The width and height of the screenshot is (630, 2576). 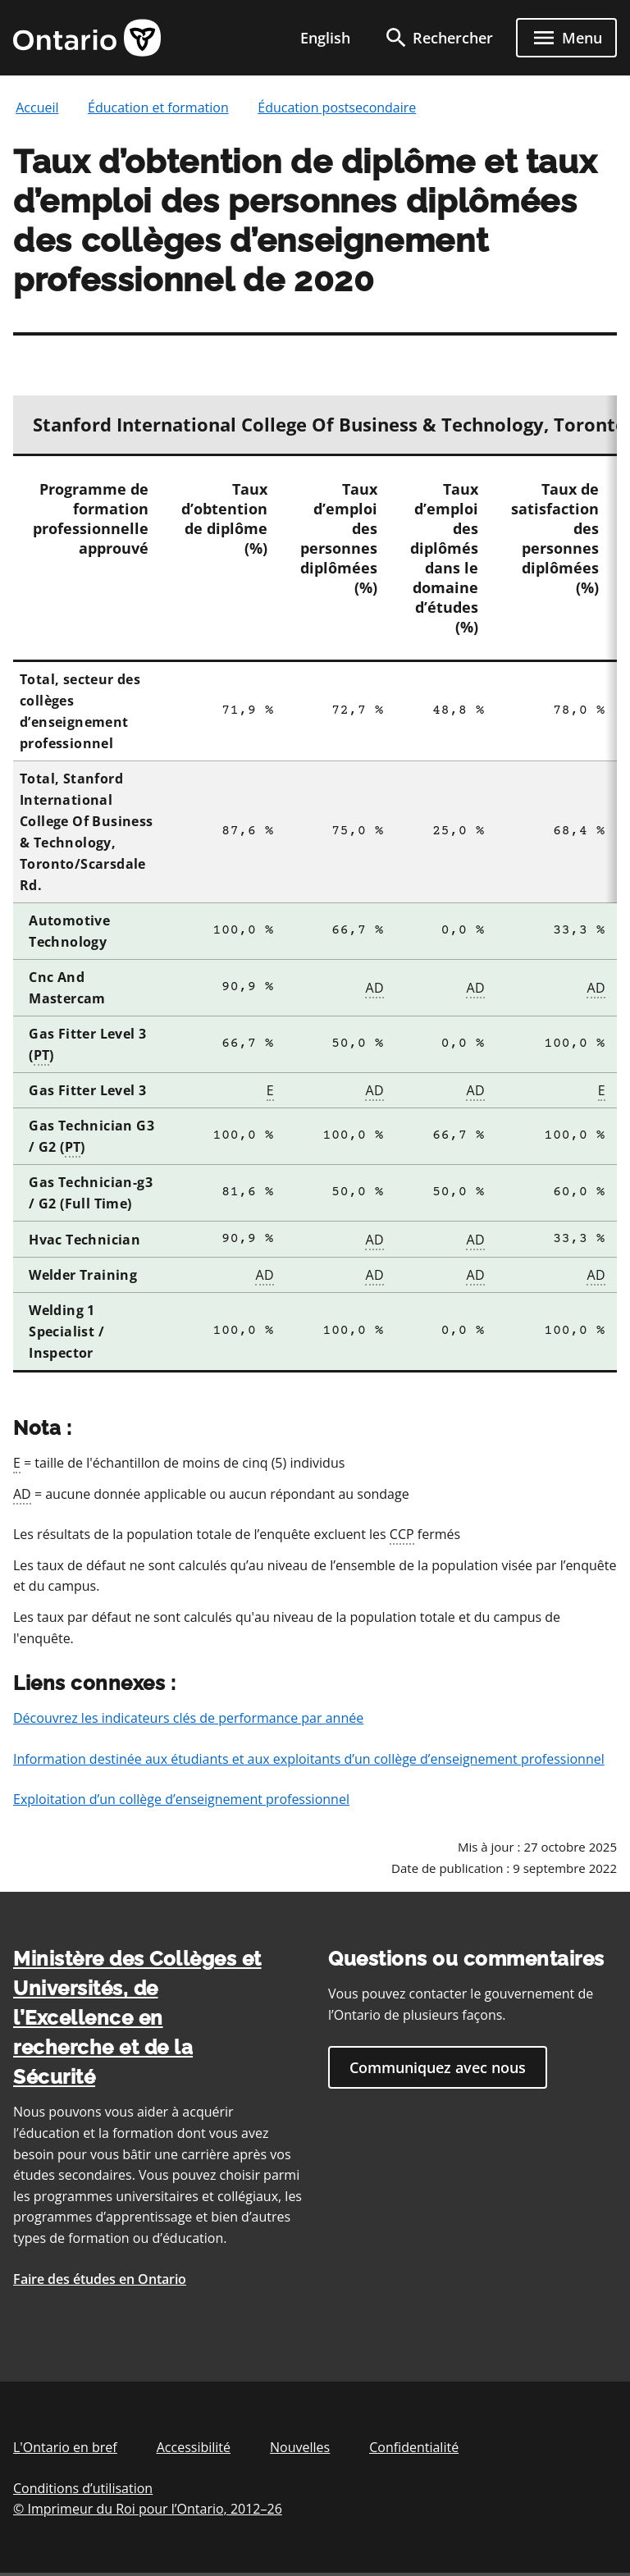 I want to click on Information destinée aux étudiants et aux exploitants d’un collège d’enseignement professionnel, so click(x=309, y=1759).